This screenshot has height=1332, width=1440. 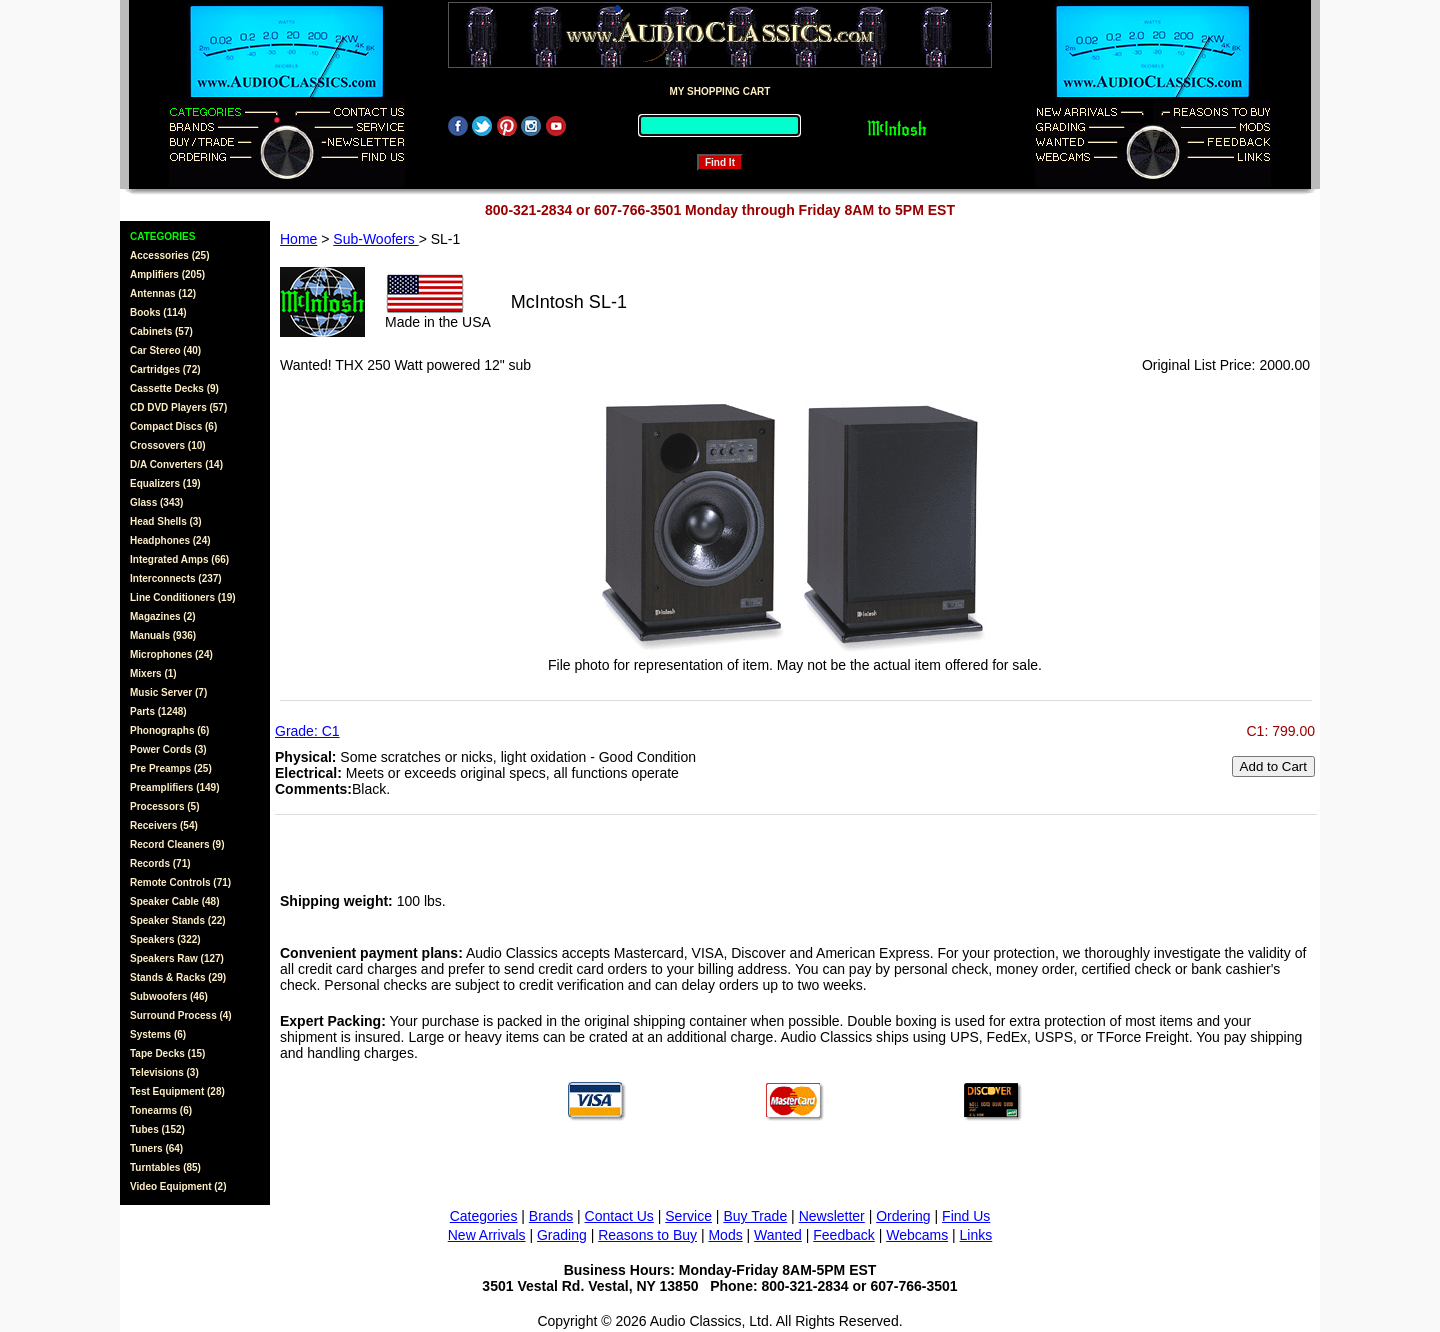 What do you see at coordinates (163, 635) in the screenshot?
I see `Manuals (936)` at bounding box center [163, 635].